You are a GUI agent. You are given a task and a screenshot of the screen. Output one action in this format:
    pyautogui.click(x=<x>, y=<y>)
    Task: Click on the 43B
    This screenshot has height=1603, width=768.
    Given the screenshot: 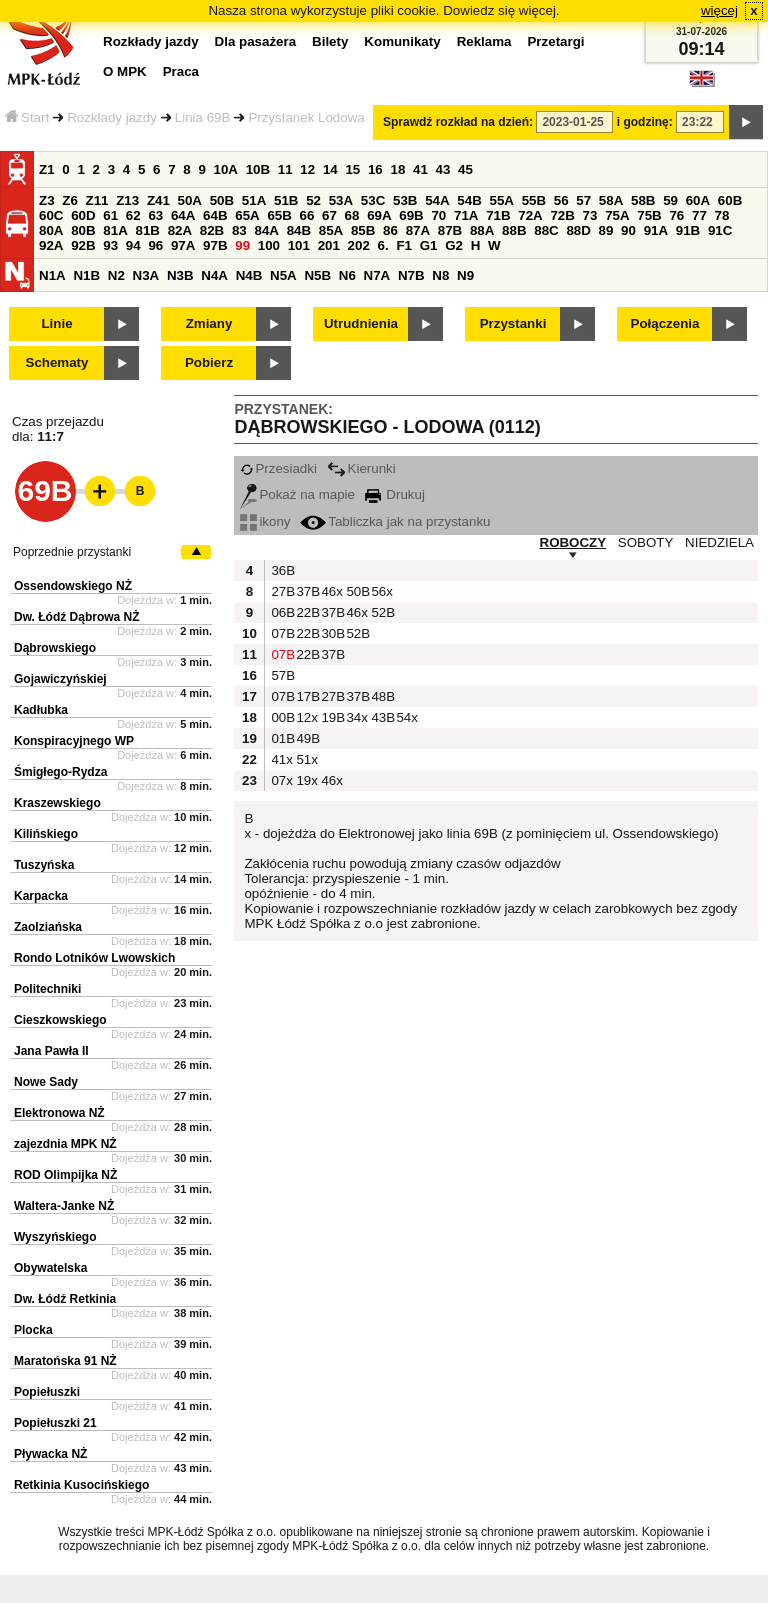 What is the action you would take?
    pyautogui.click(x=381, y=717)
    